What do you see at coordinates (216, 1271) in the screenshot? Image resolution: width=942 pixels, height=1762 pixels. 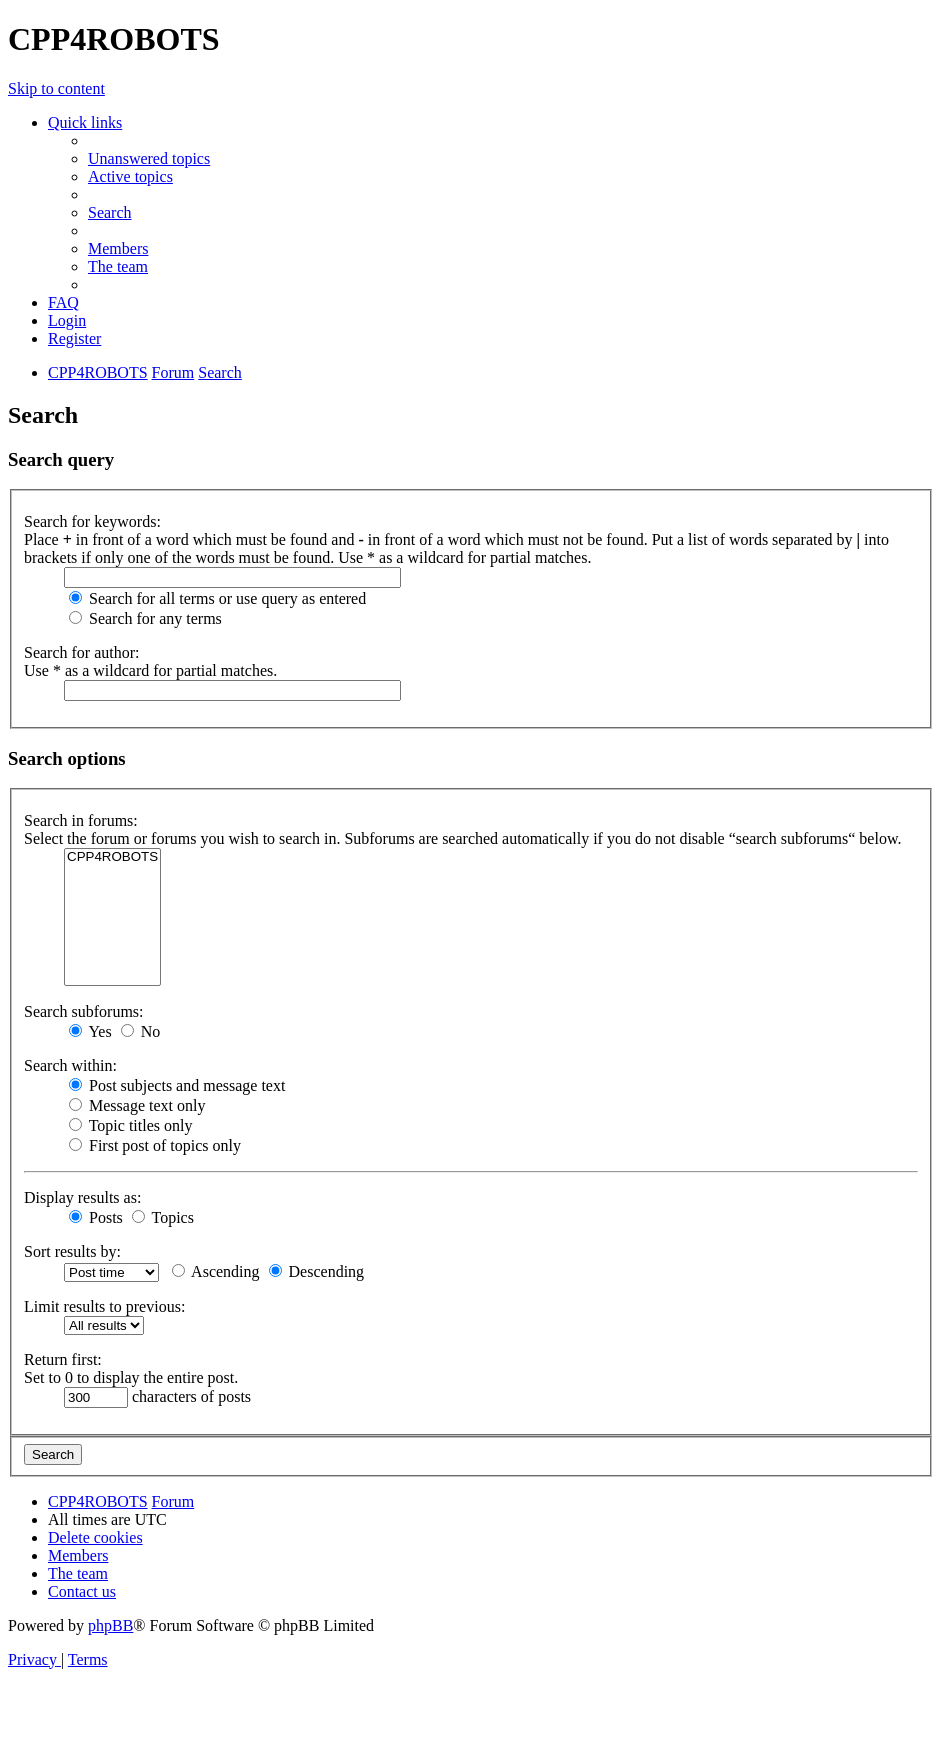 I see `Ascending` at bounding box center [216, 1271].